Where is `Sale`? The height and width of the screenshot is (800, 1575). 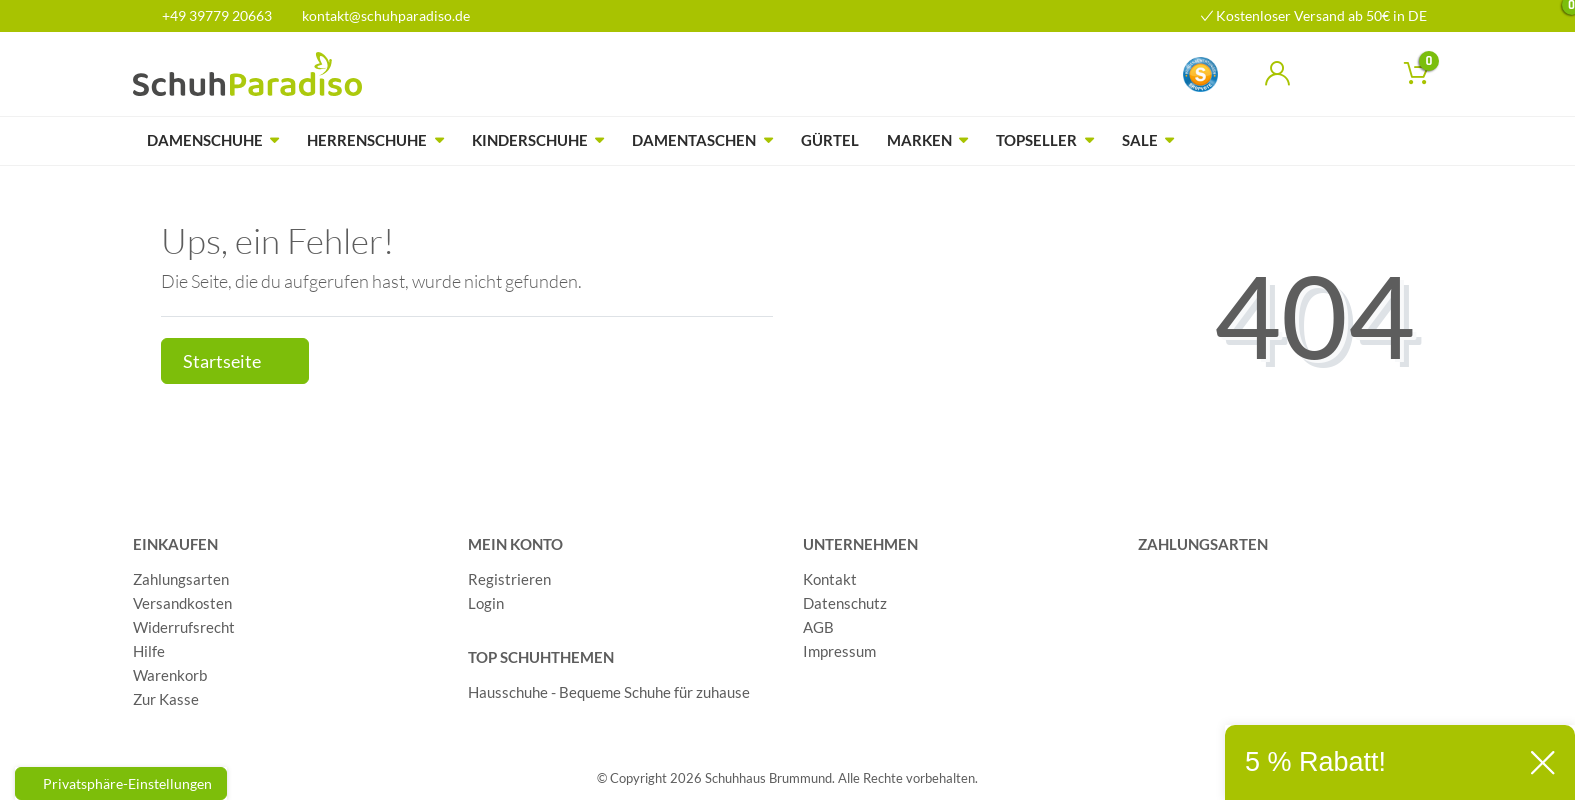 Sale is located at coordinates (1140, 140).